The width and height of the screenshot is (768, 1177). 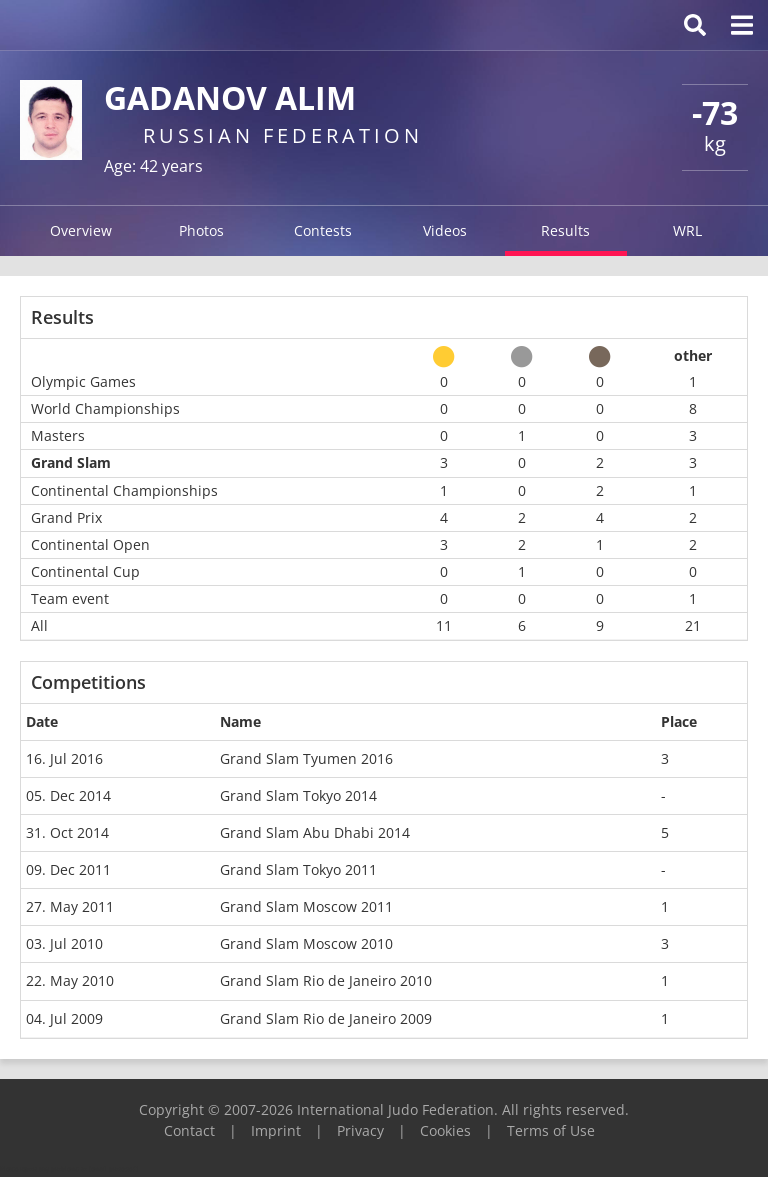 I want to click on Grand Slam Tokyo 2014, so click(x=298, y=795).